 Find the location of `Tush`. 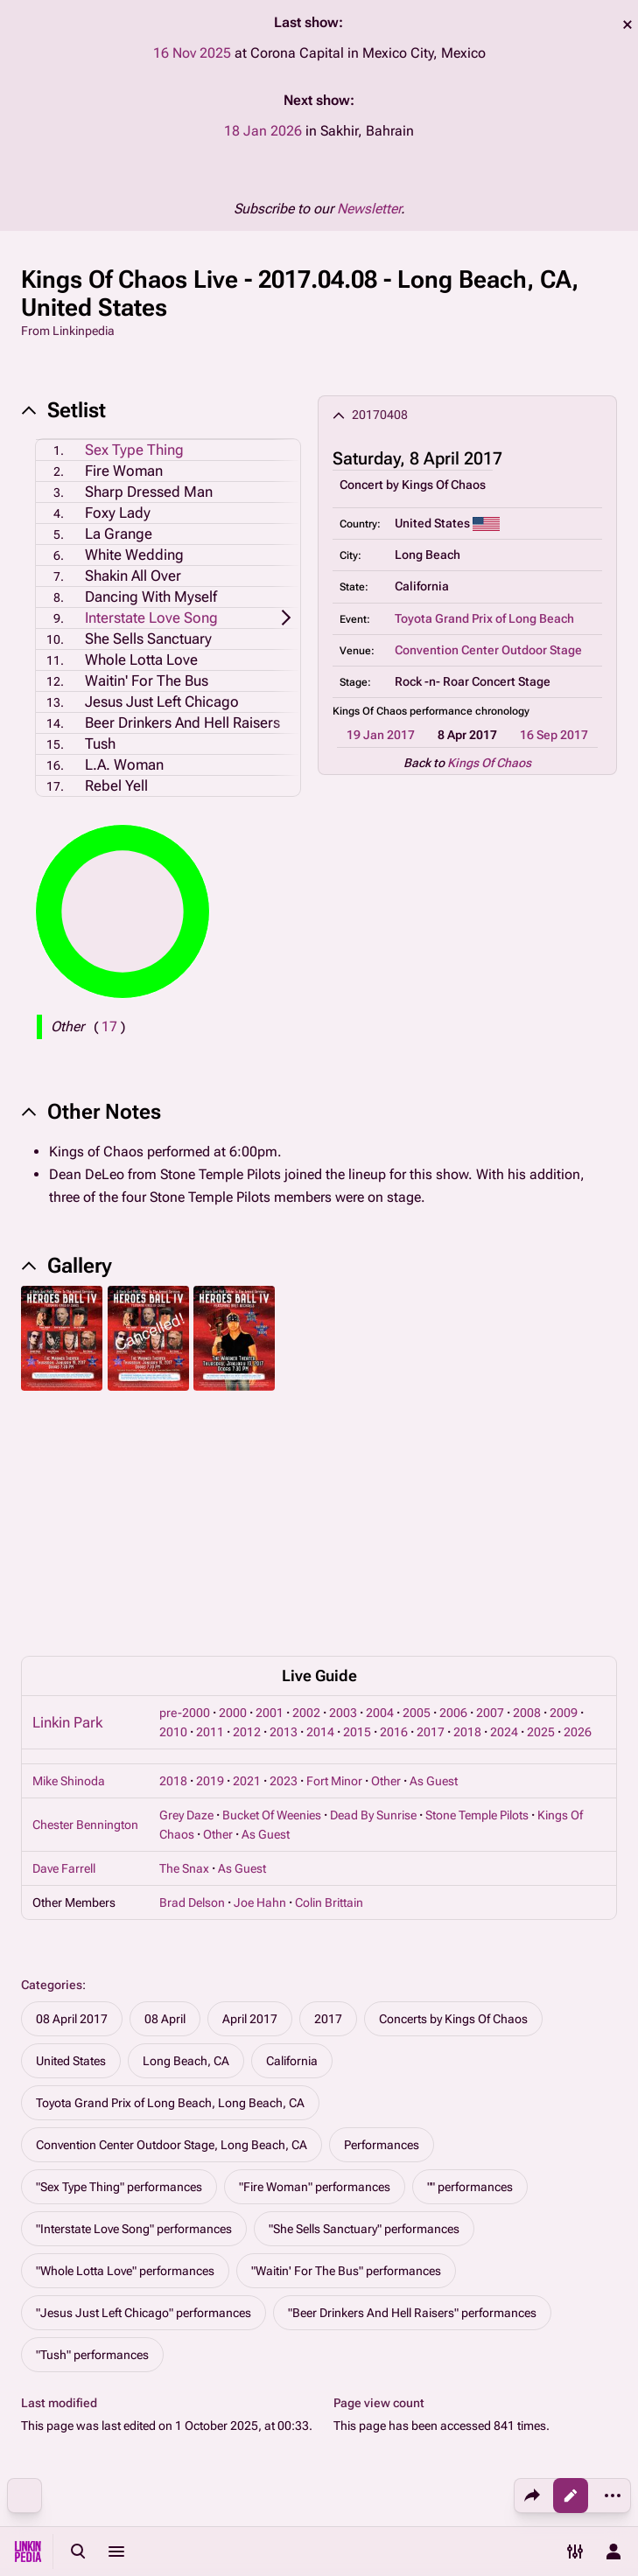

Tush is located at coordinates (100, 743).